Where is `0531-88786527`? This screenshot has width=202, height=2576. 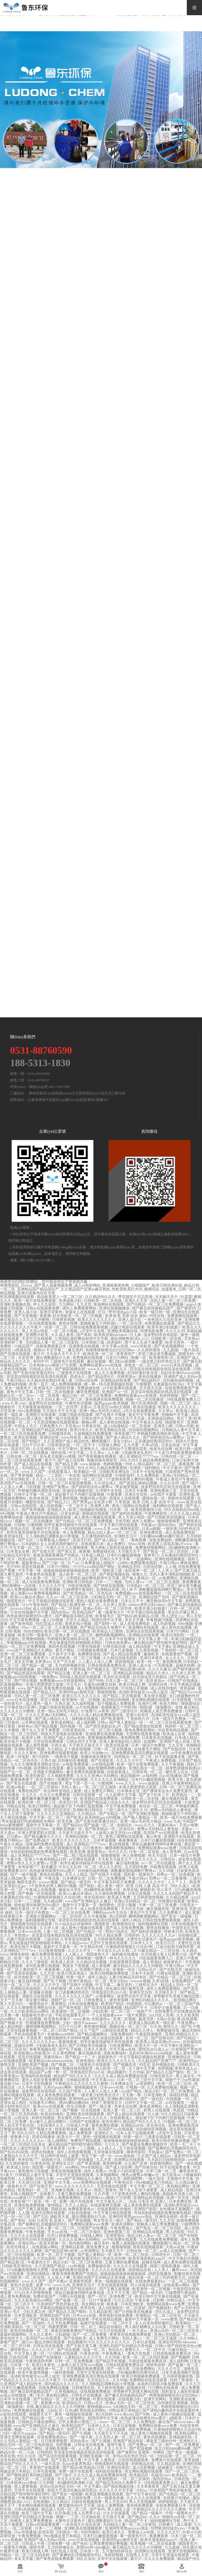 0531-88786527 is located at coordinates (39, 1080).